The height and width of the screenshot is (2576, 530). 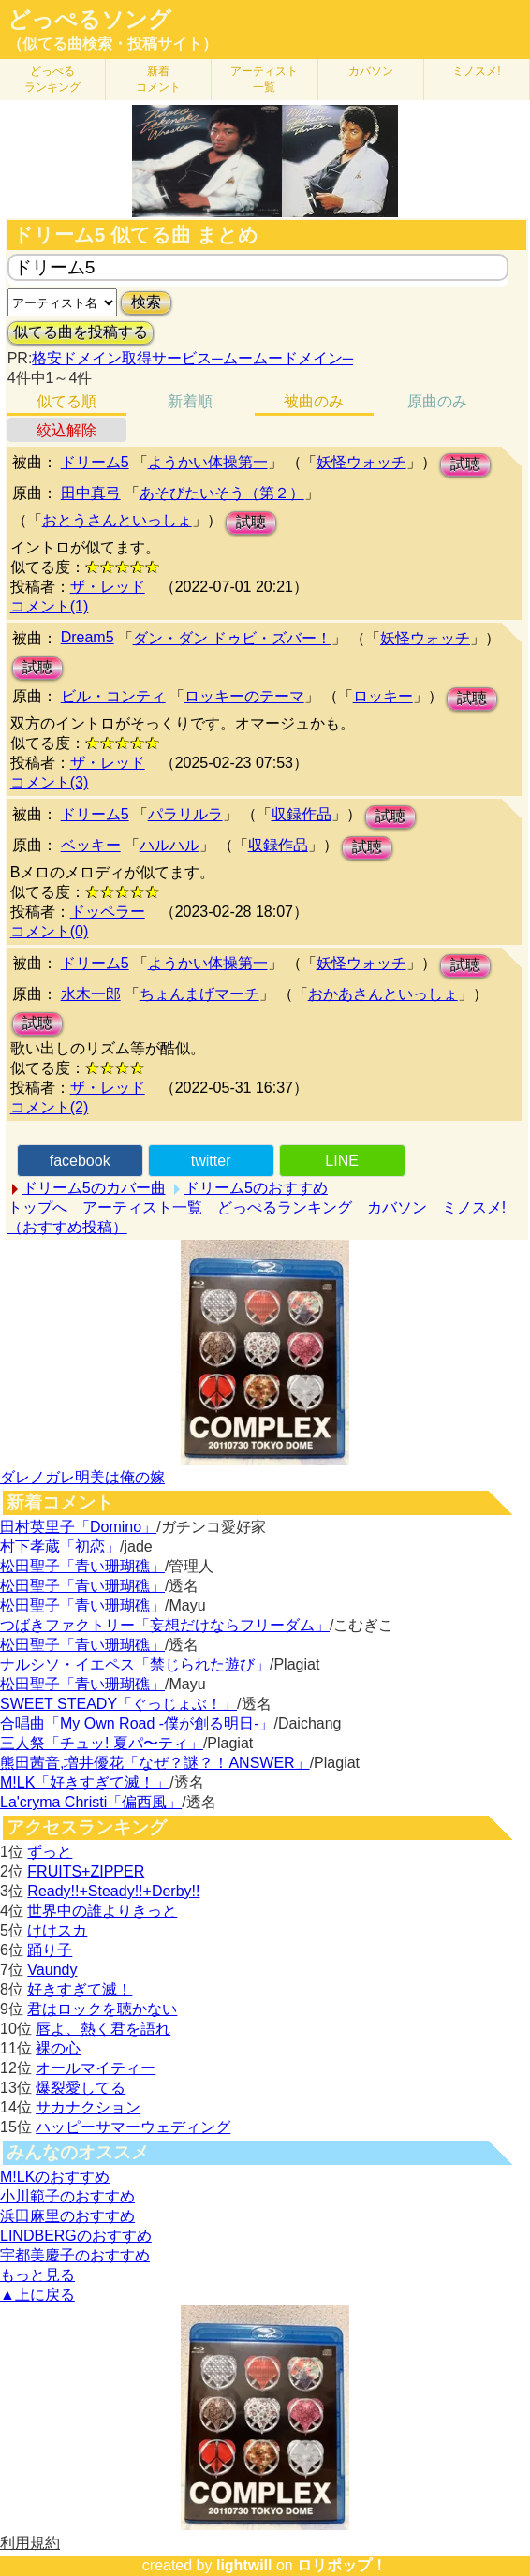 I want to click on ちょんまげマーチ, so click(x=199, y=994).